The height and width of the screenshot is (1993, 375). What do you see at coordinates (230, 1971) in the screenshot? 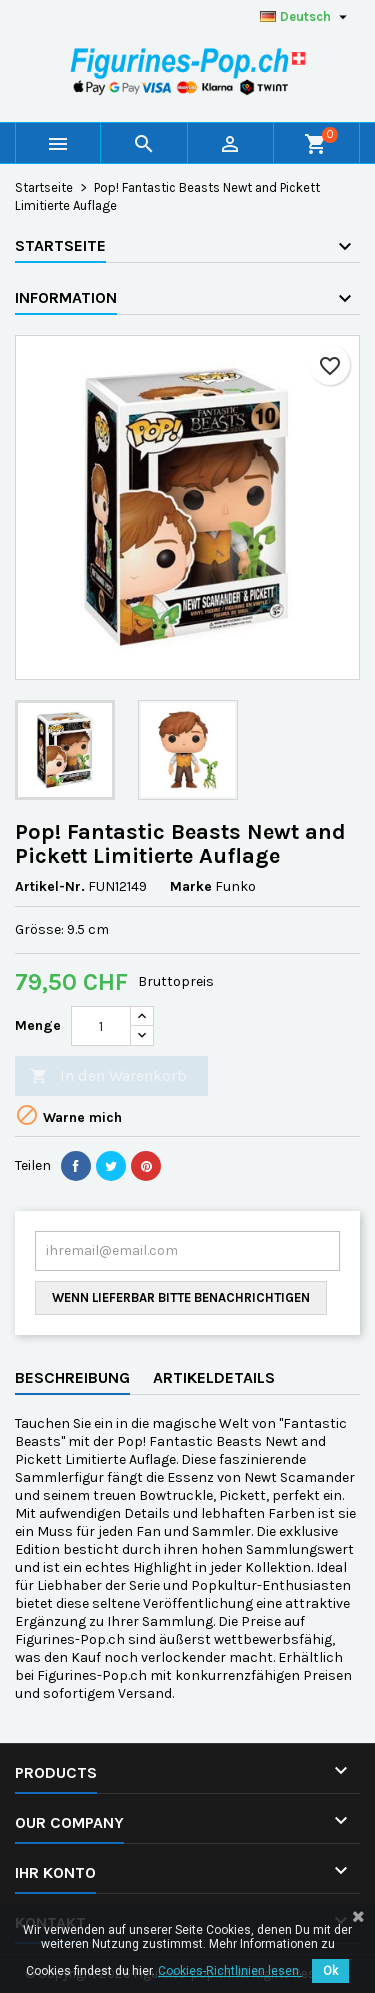
I see `Cookies-Richtlinien lesen.` at bounding box center [230, 1971].